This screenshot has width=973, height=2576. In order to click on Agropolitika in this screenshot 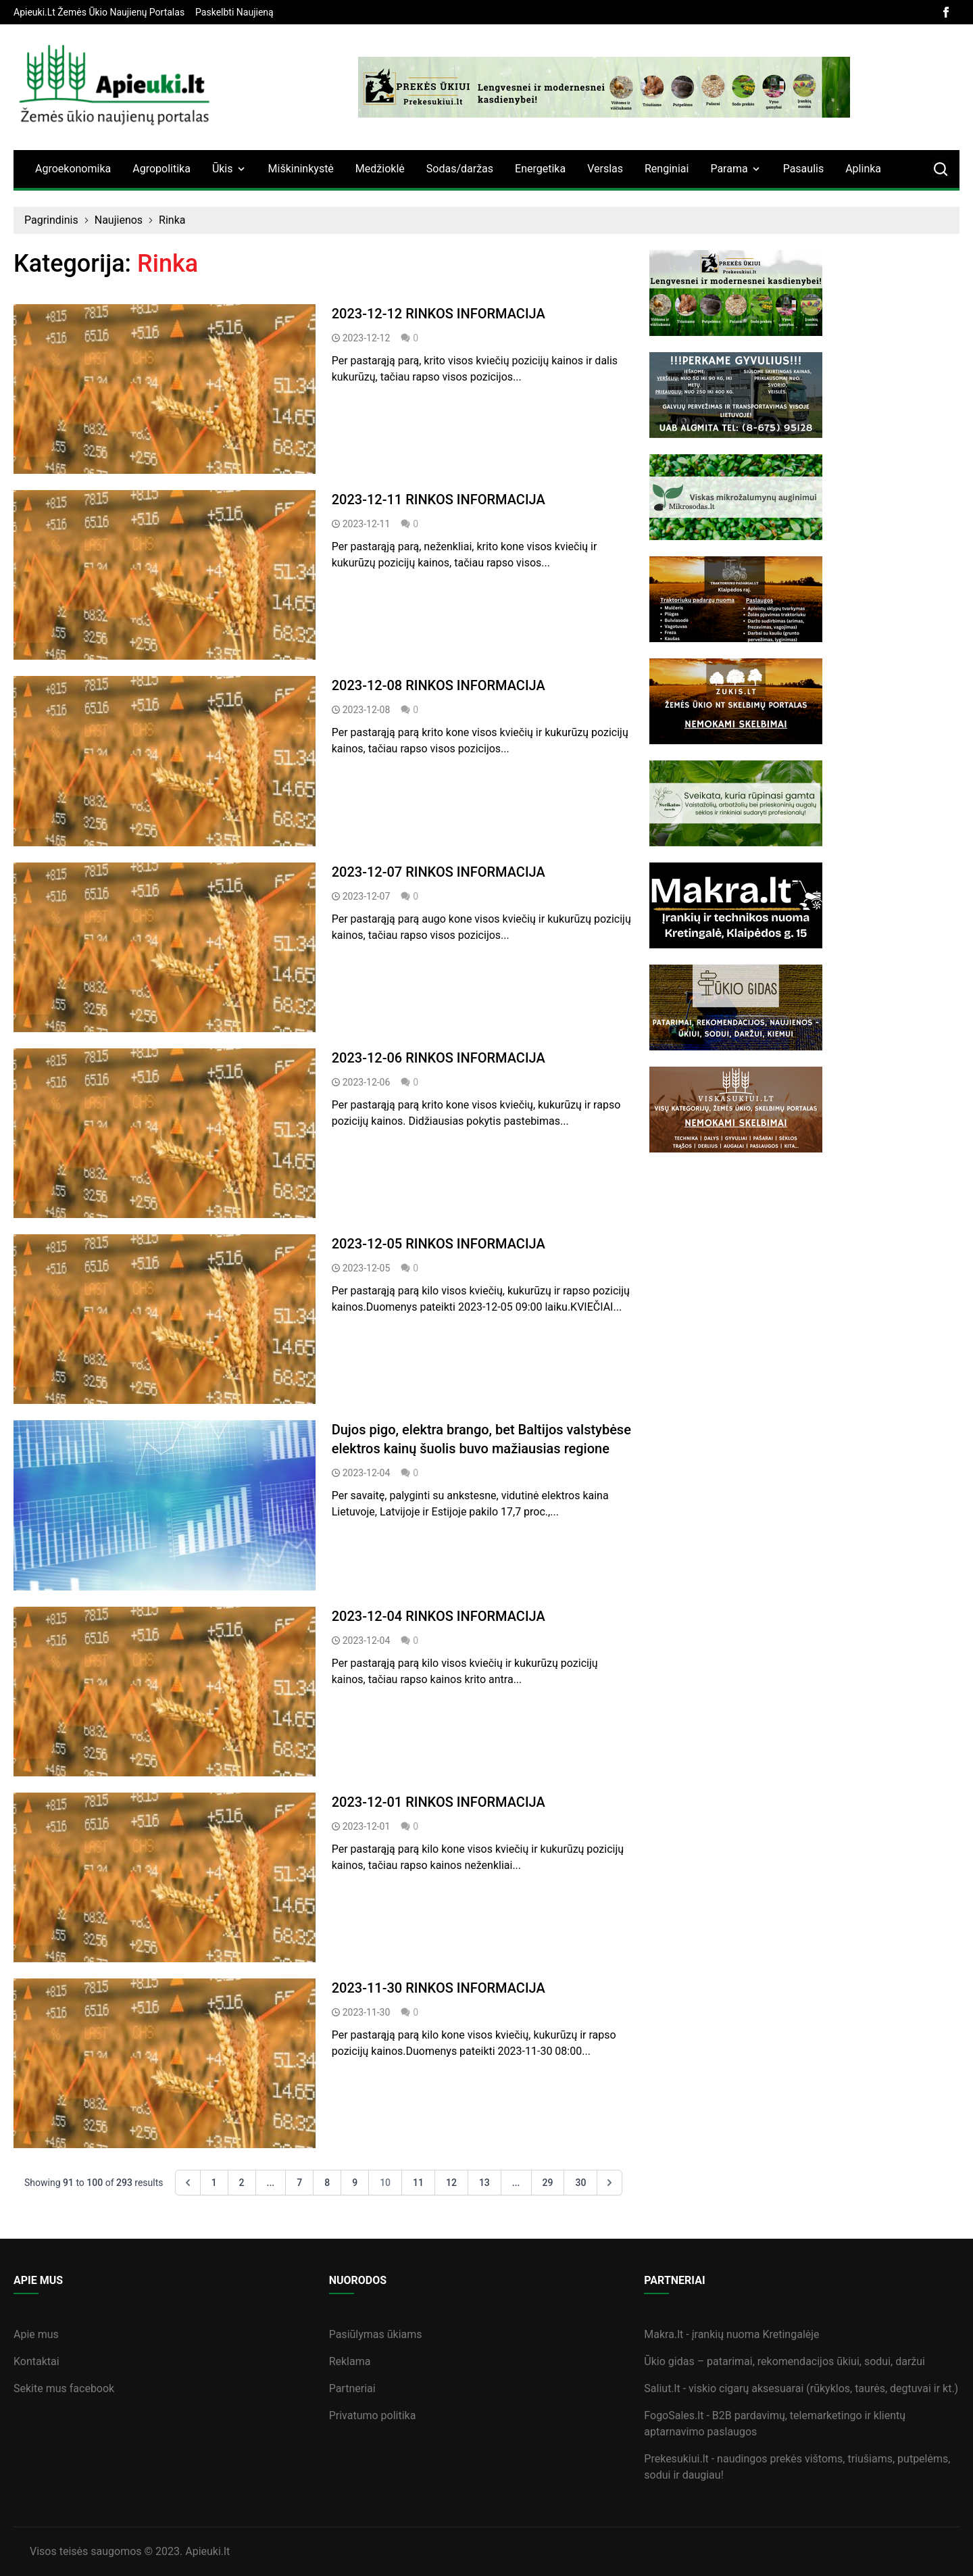, I will do `click(161, 168)`.